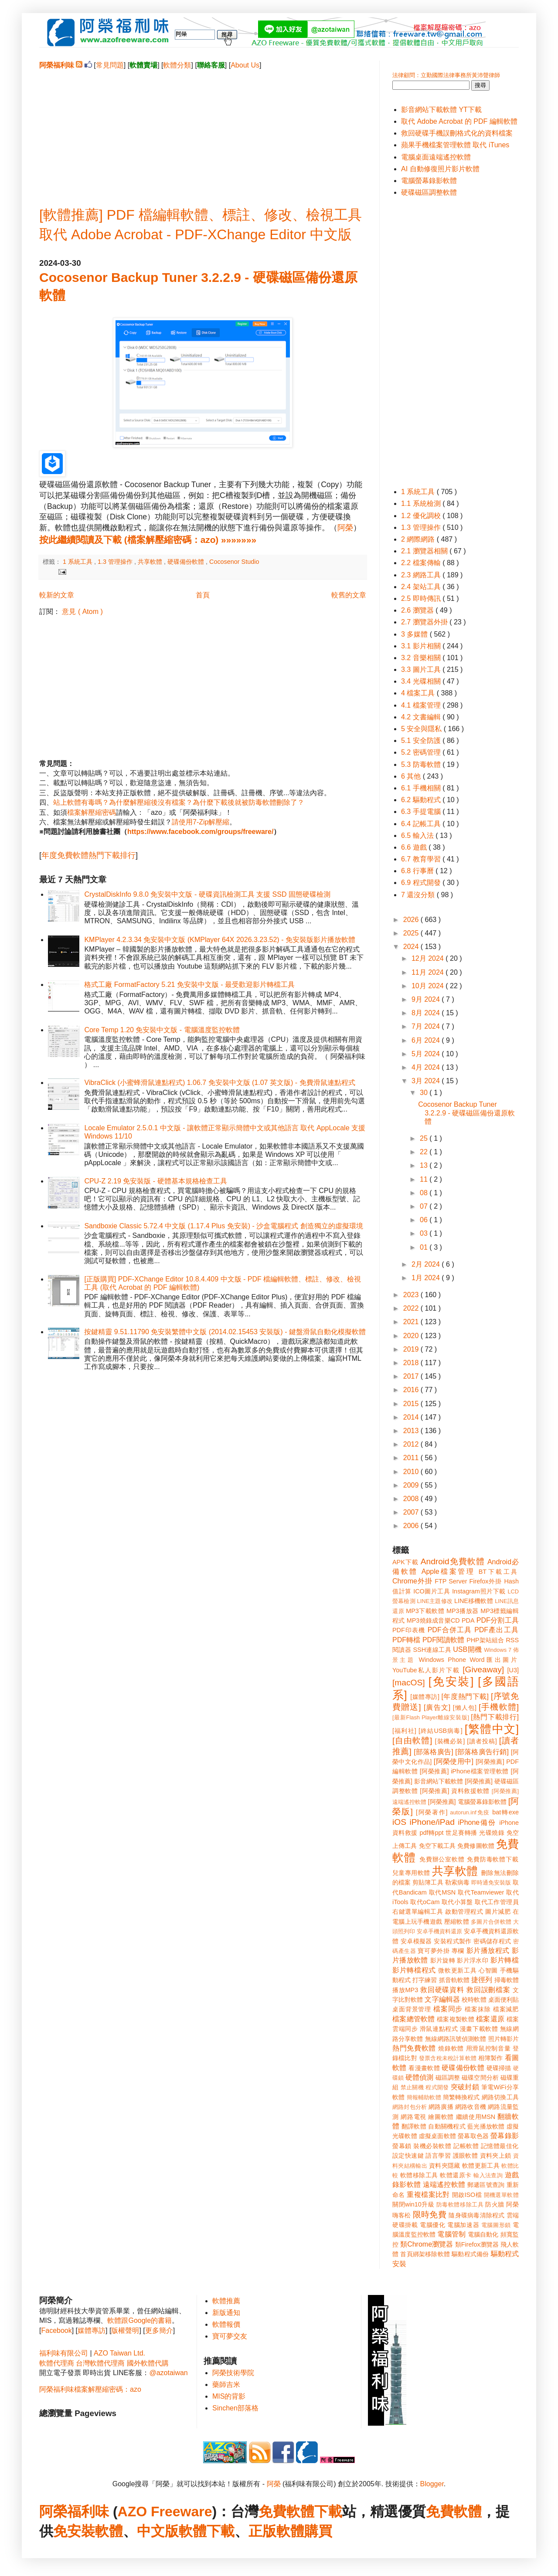 The height and width of the screenshot is (2576, 558). What do you see at coordinates (427, 1040) in the screenshot?
I see `6月 2024` at bounding box center [427, 1040].